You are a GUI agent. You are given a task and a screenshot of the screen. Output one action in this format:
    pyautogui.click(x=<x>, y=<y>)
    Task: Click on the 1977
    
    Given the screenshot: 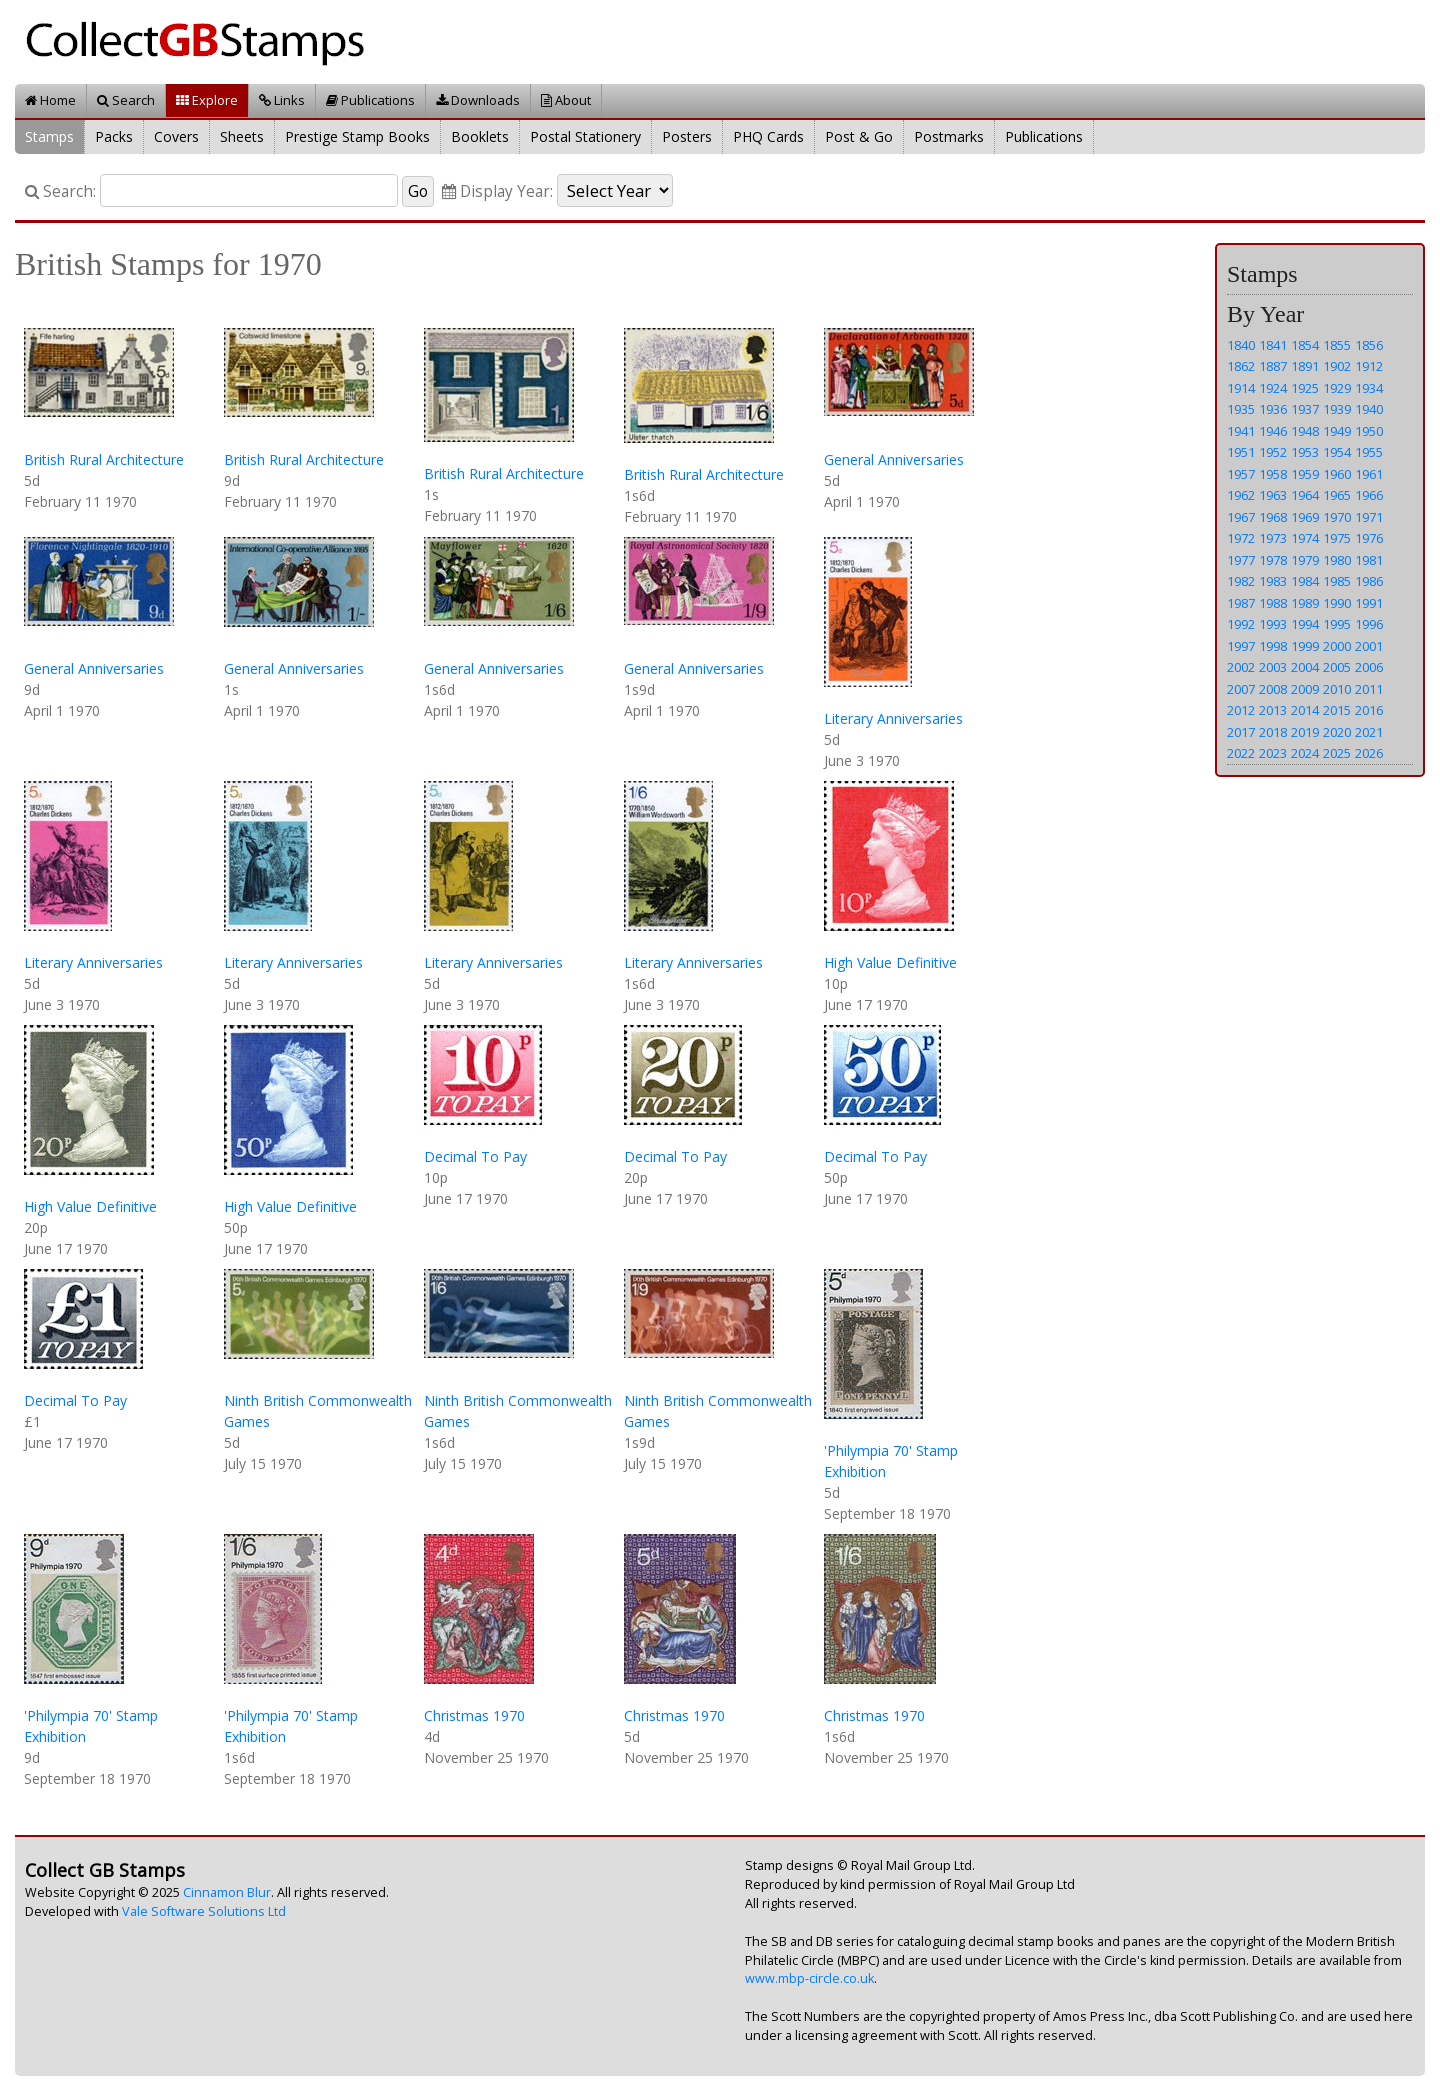 What is the action you would take?
    pyautogui.click(x=1241, y=560)
    